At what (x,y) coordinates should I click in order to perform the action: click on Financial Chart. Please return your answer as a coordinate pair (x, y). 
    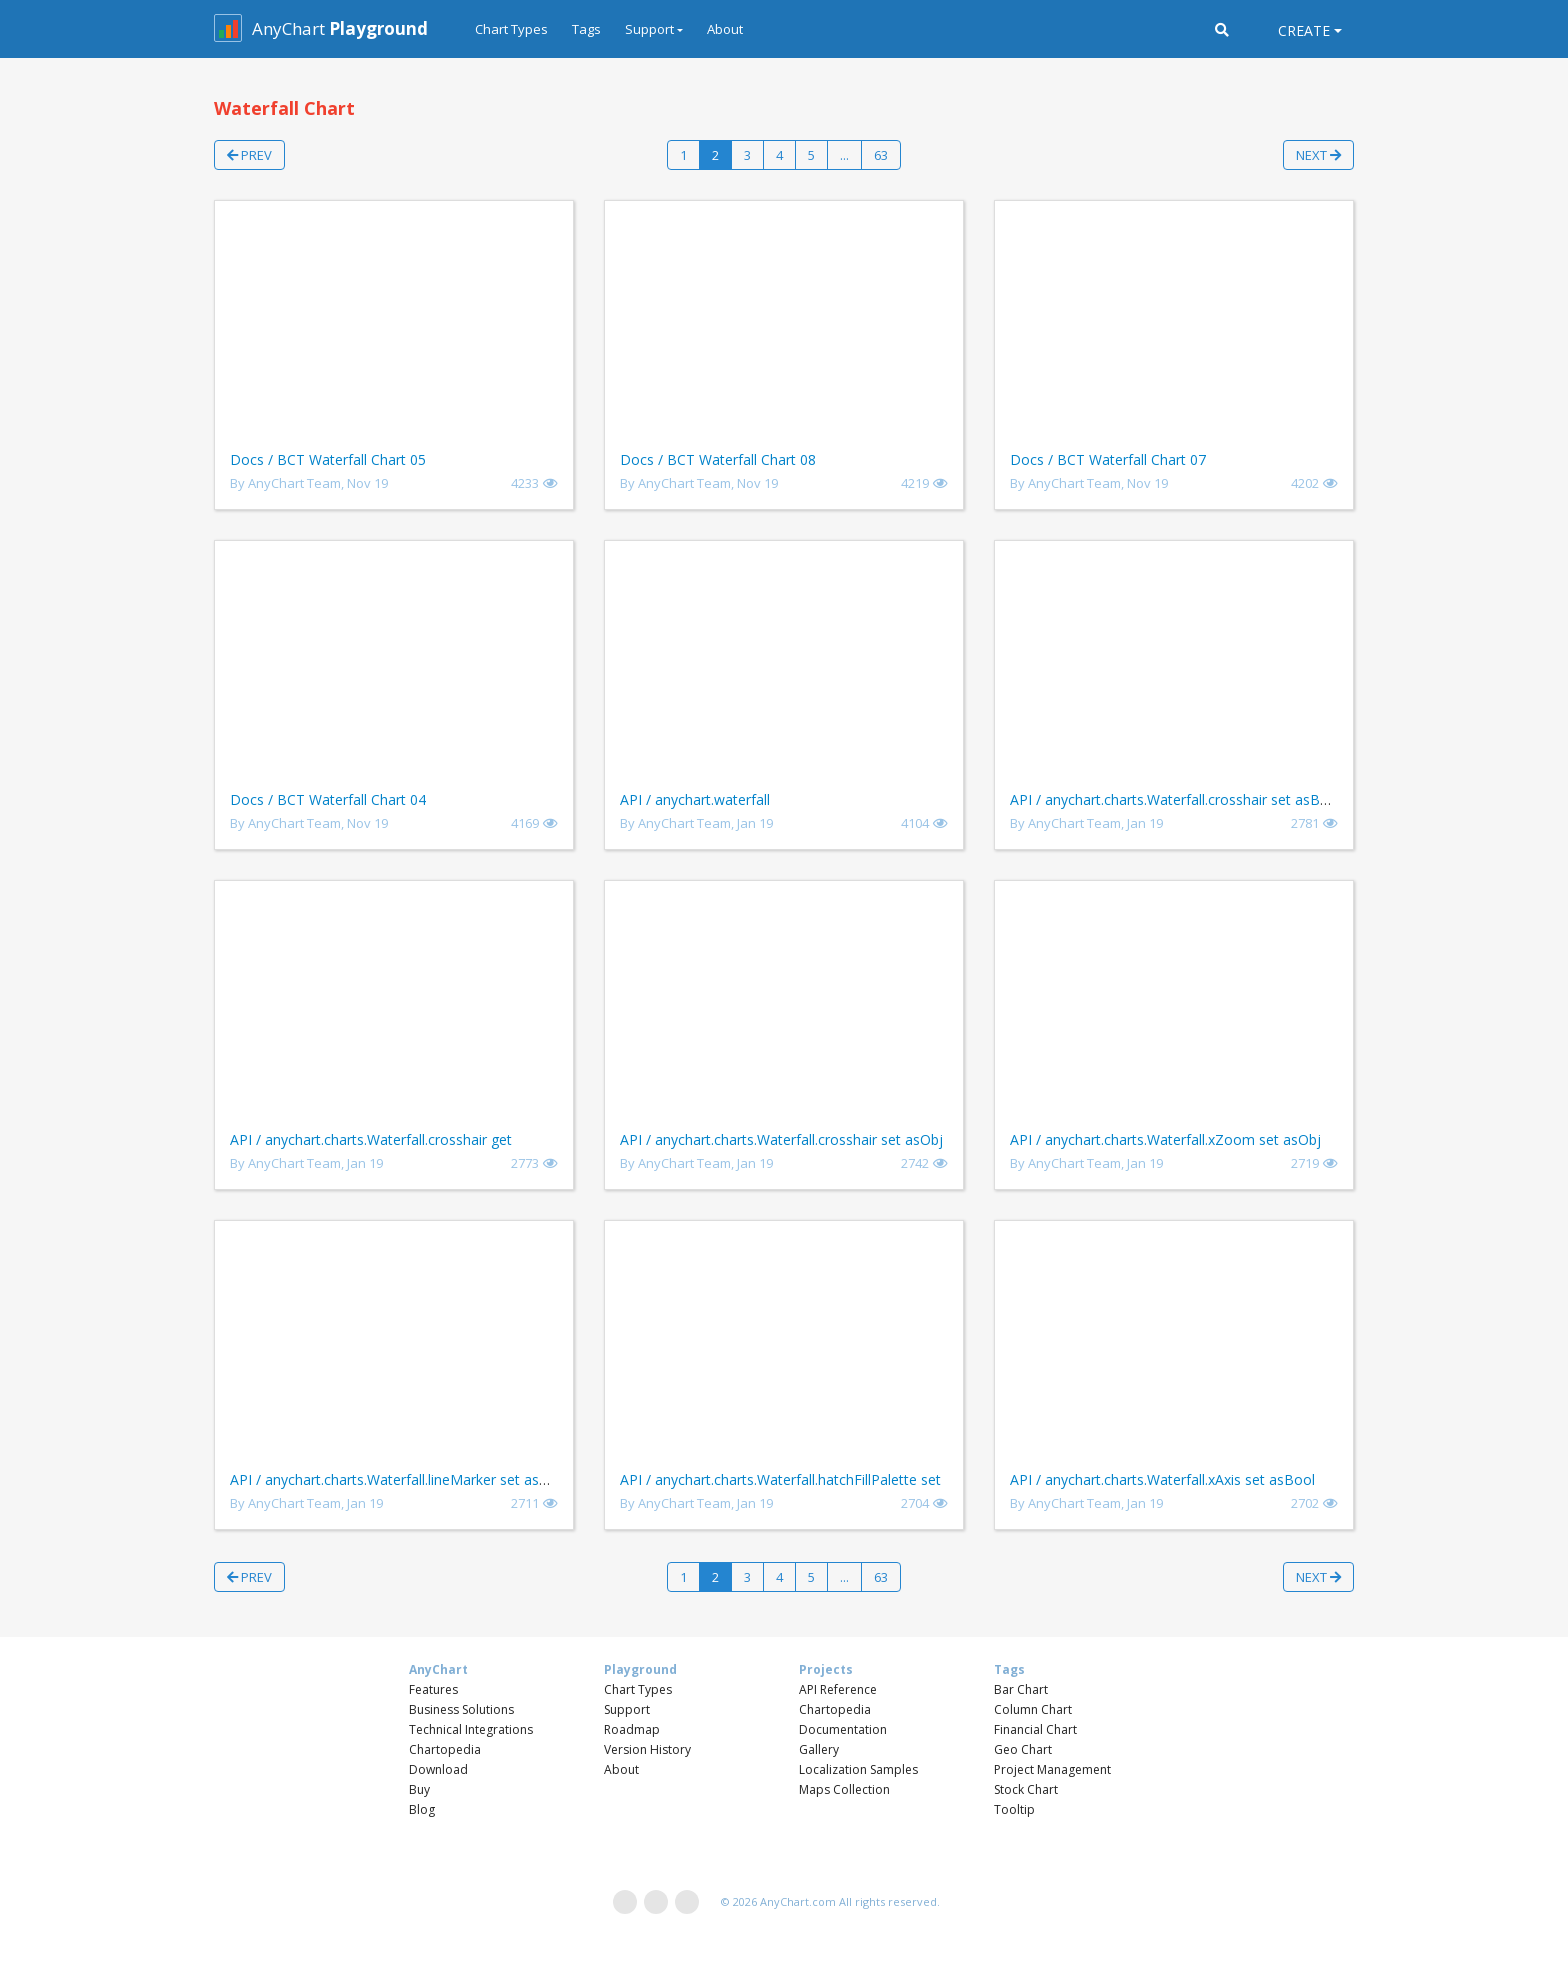
    Looking at the image, I should click on (1035, 1729).